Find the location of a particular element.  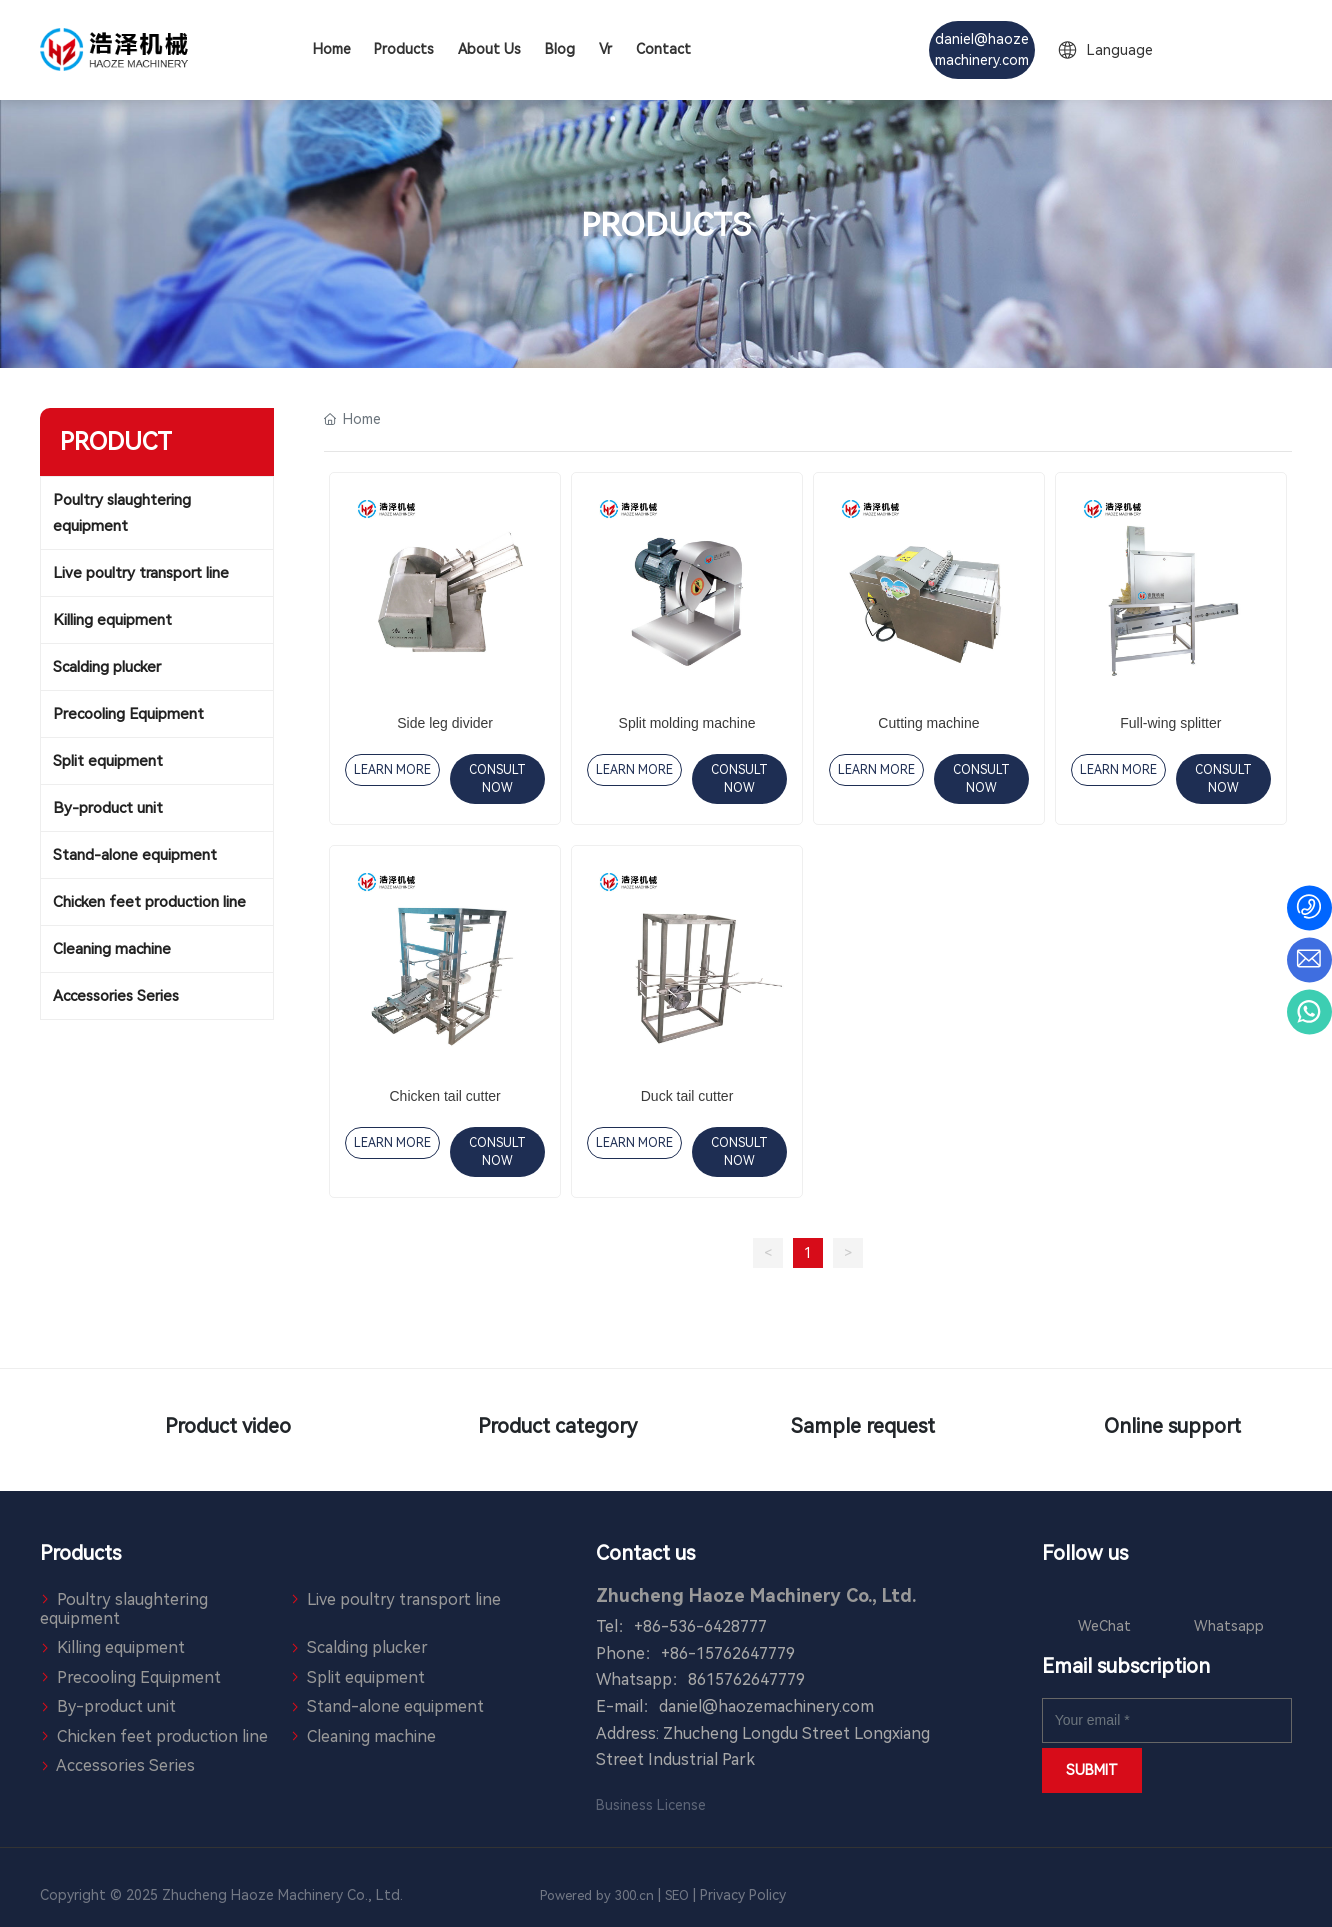

Precooling Equipment is located at coordinates (130, 1677).